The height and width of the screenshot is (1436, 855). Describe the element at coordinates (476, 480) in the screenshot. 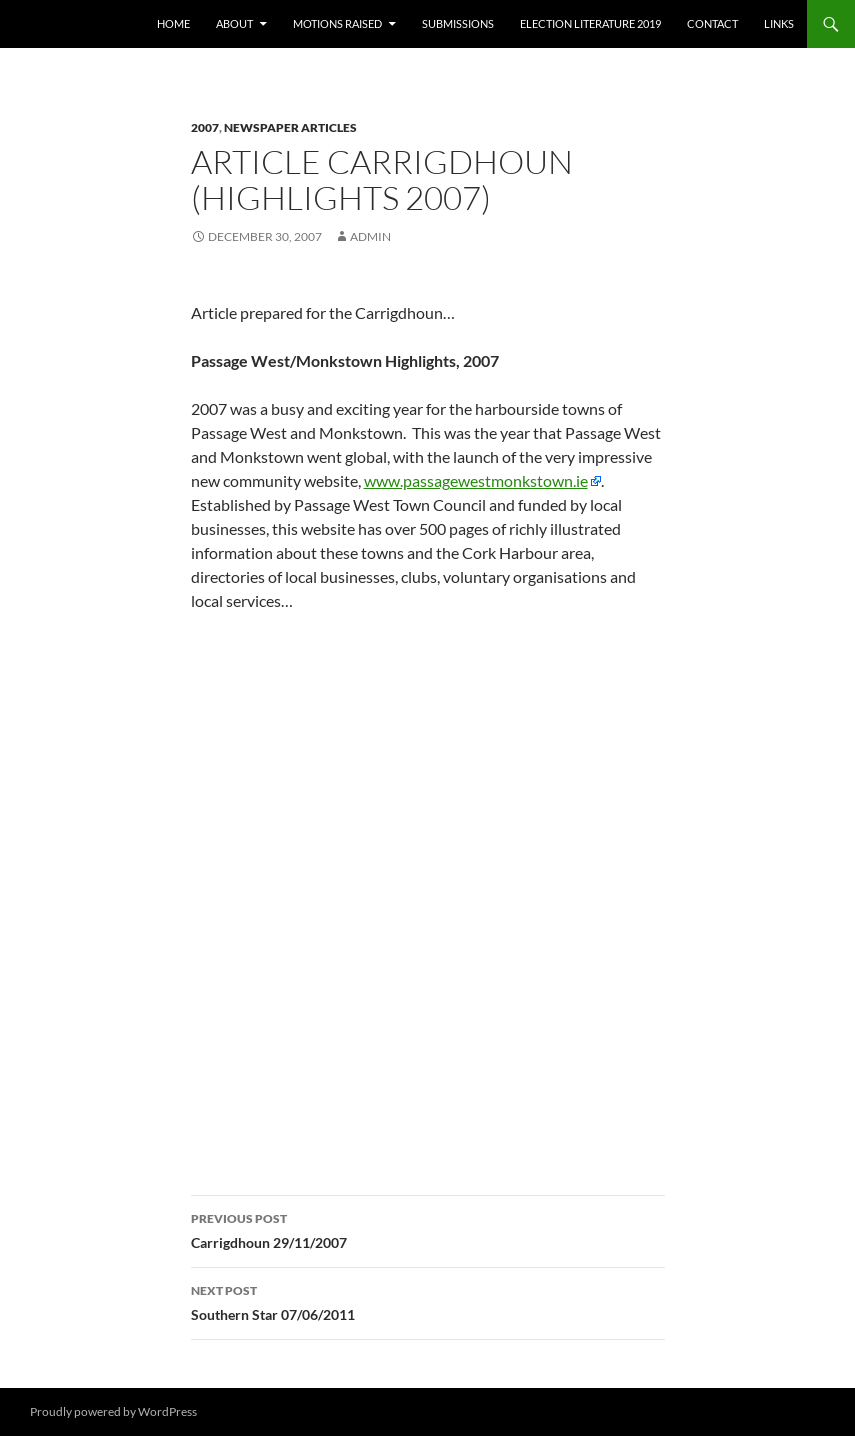

I see `www.passagewestmonkstown.ie` at that location.